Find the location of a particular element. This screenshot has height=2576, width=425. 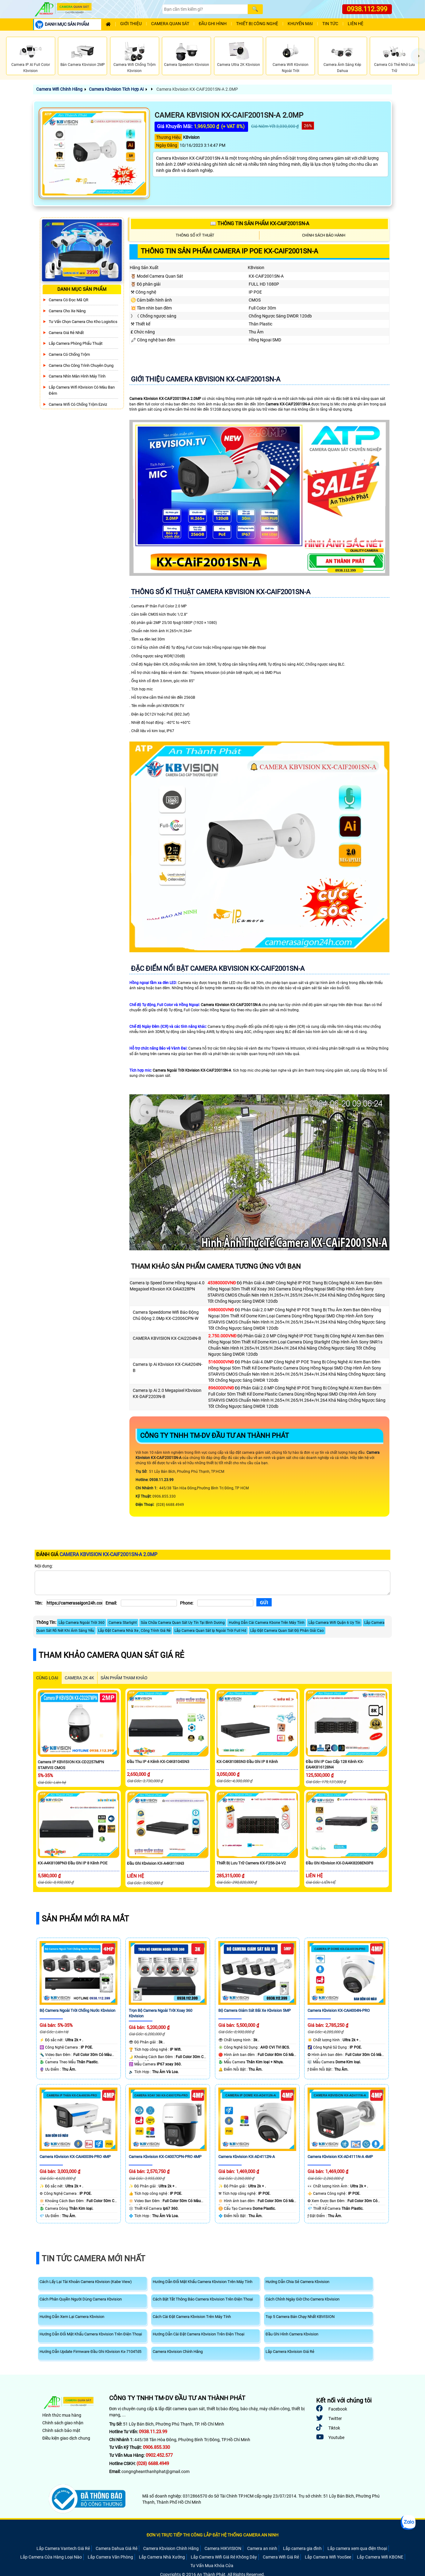

Lắp camera xem qua điện thoại is located at coordinates (357, 2548).